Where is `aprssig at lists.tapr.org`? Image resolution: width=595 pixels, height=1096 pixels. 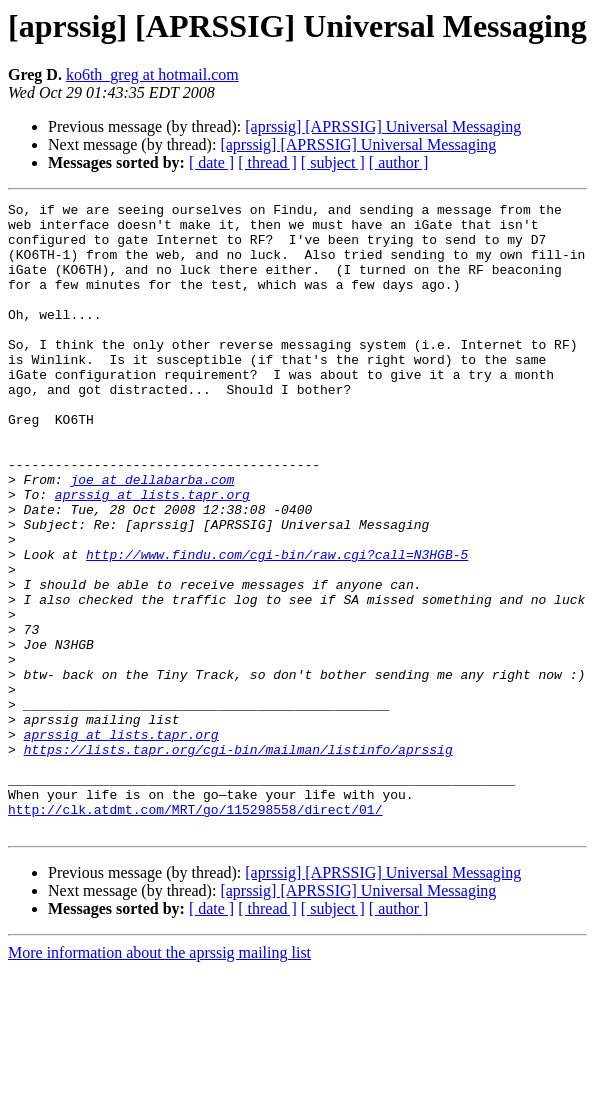
aprssig at lists.tapr.org is located at coordinates (152, 554).